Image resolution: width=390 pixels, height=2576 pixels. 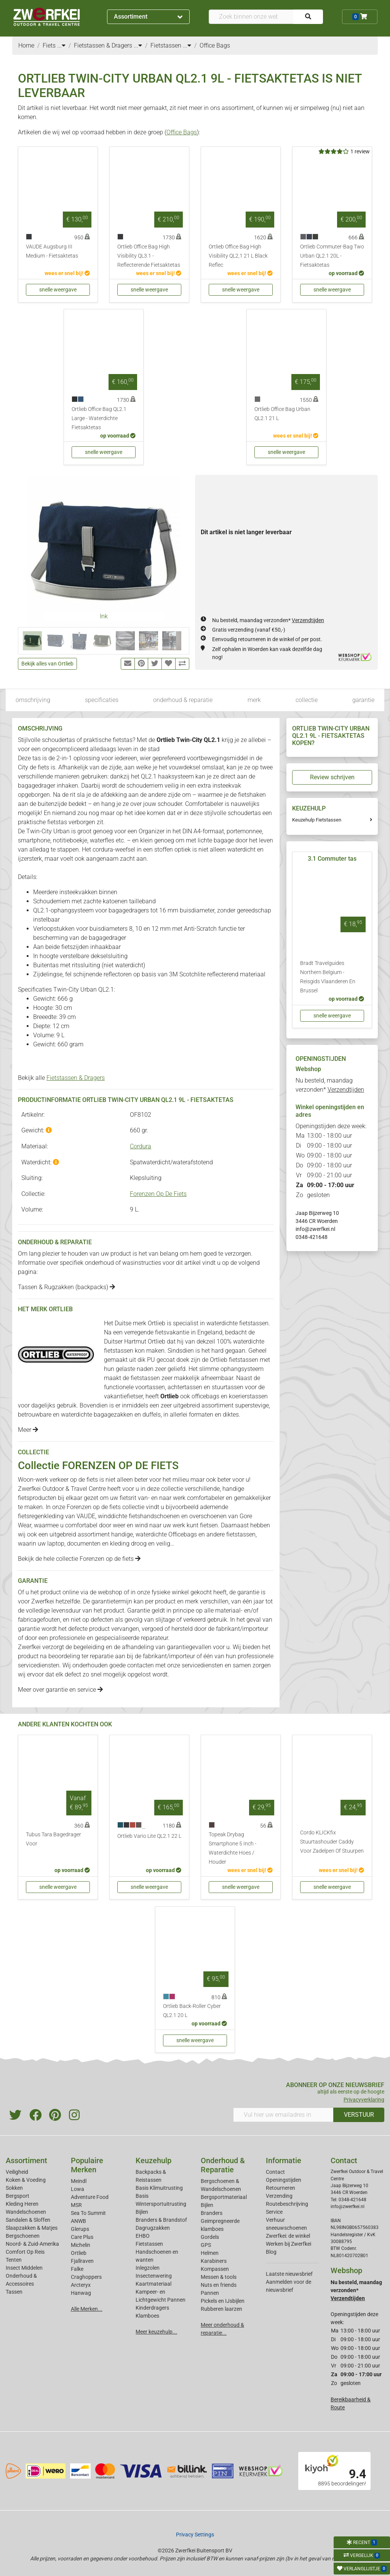 I want to click on Pickels en IJsbijlen, so click(x=223, y=2301).